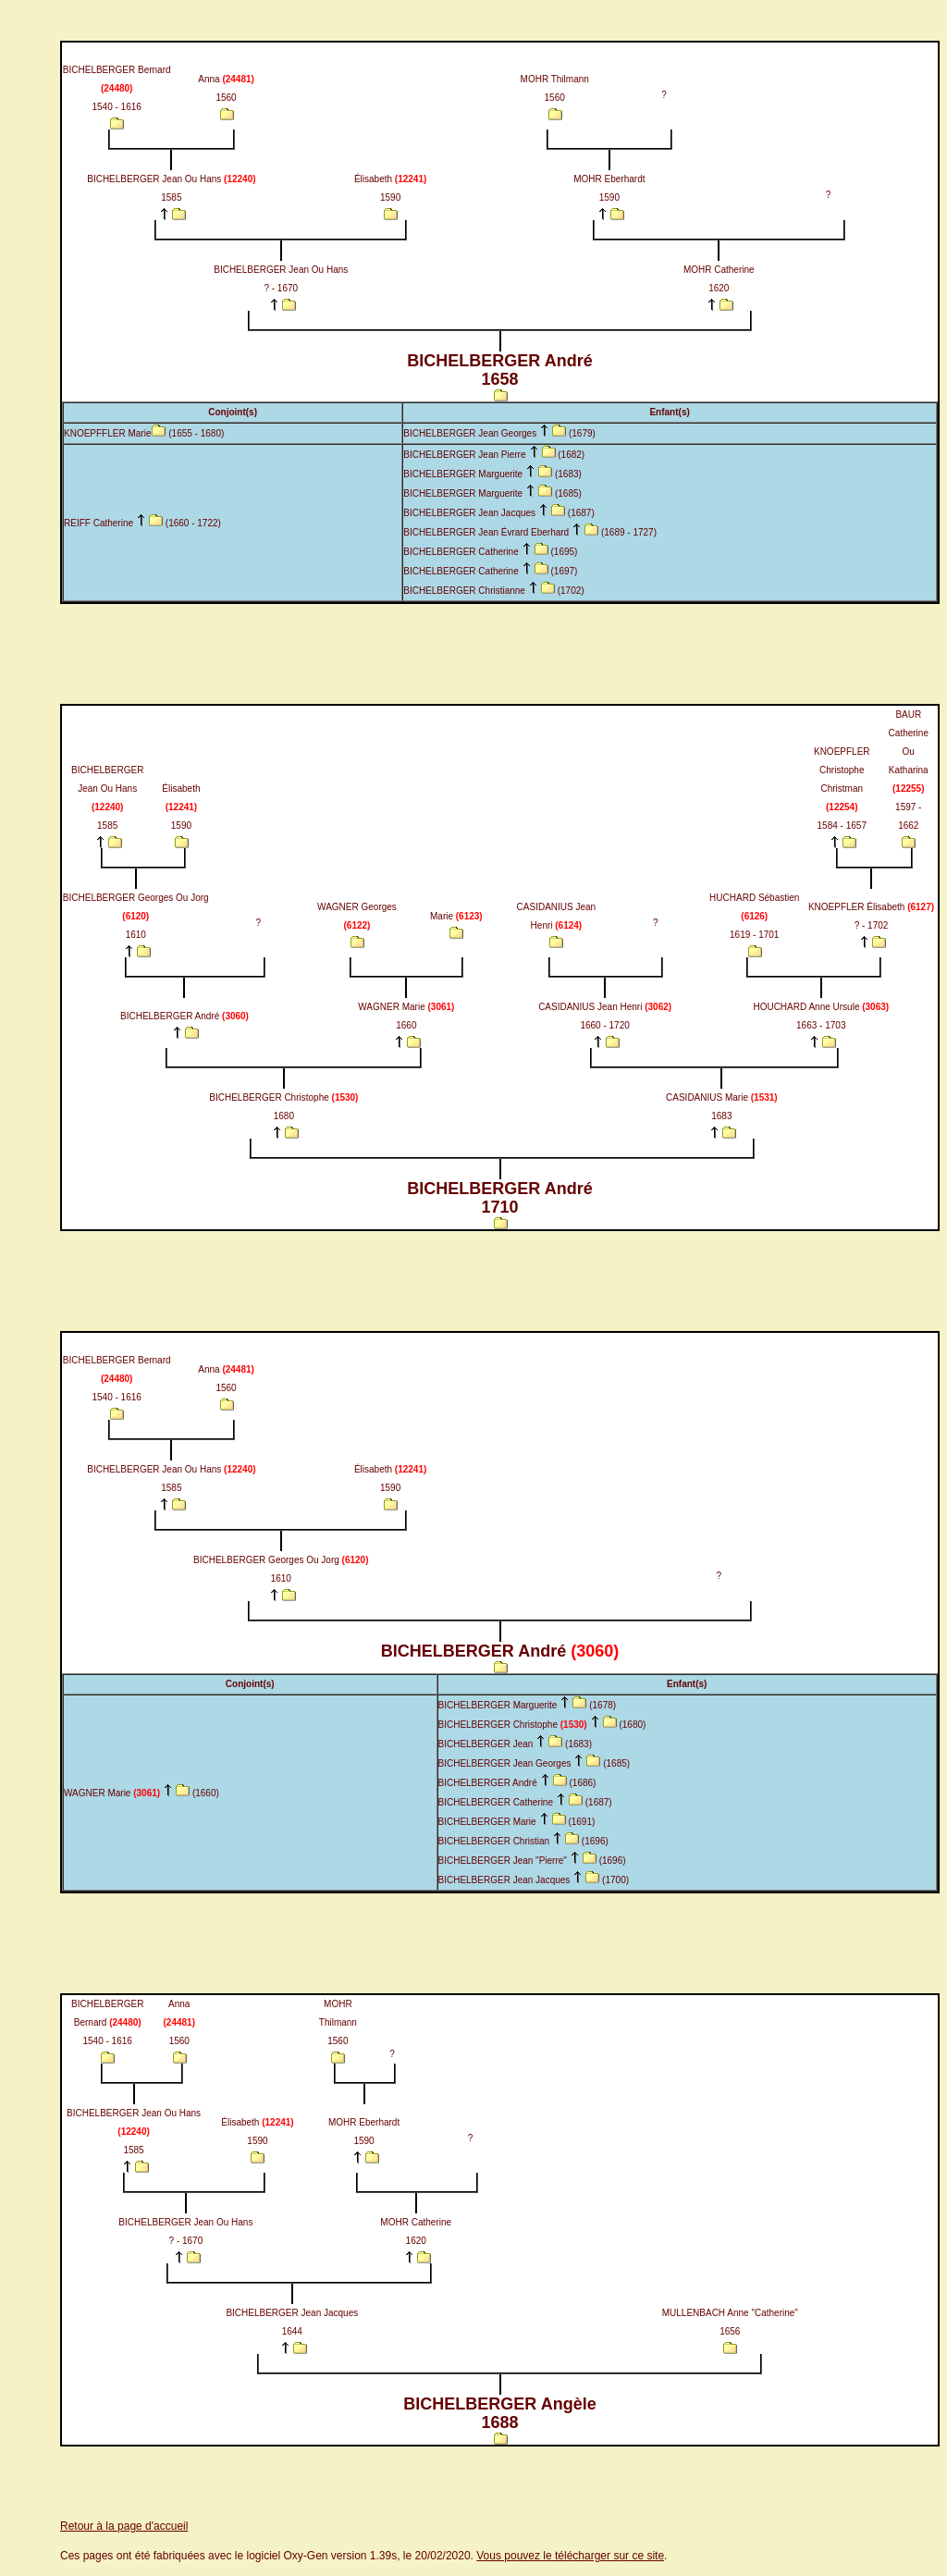 The width and height of the screenshot is (947, 2576). I want to click on Vous pouvez le télécharger sur ce site, so click(570, 2555).